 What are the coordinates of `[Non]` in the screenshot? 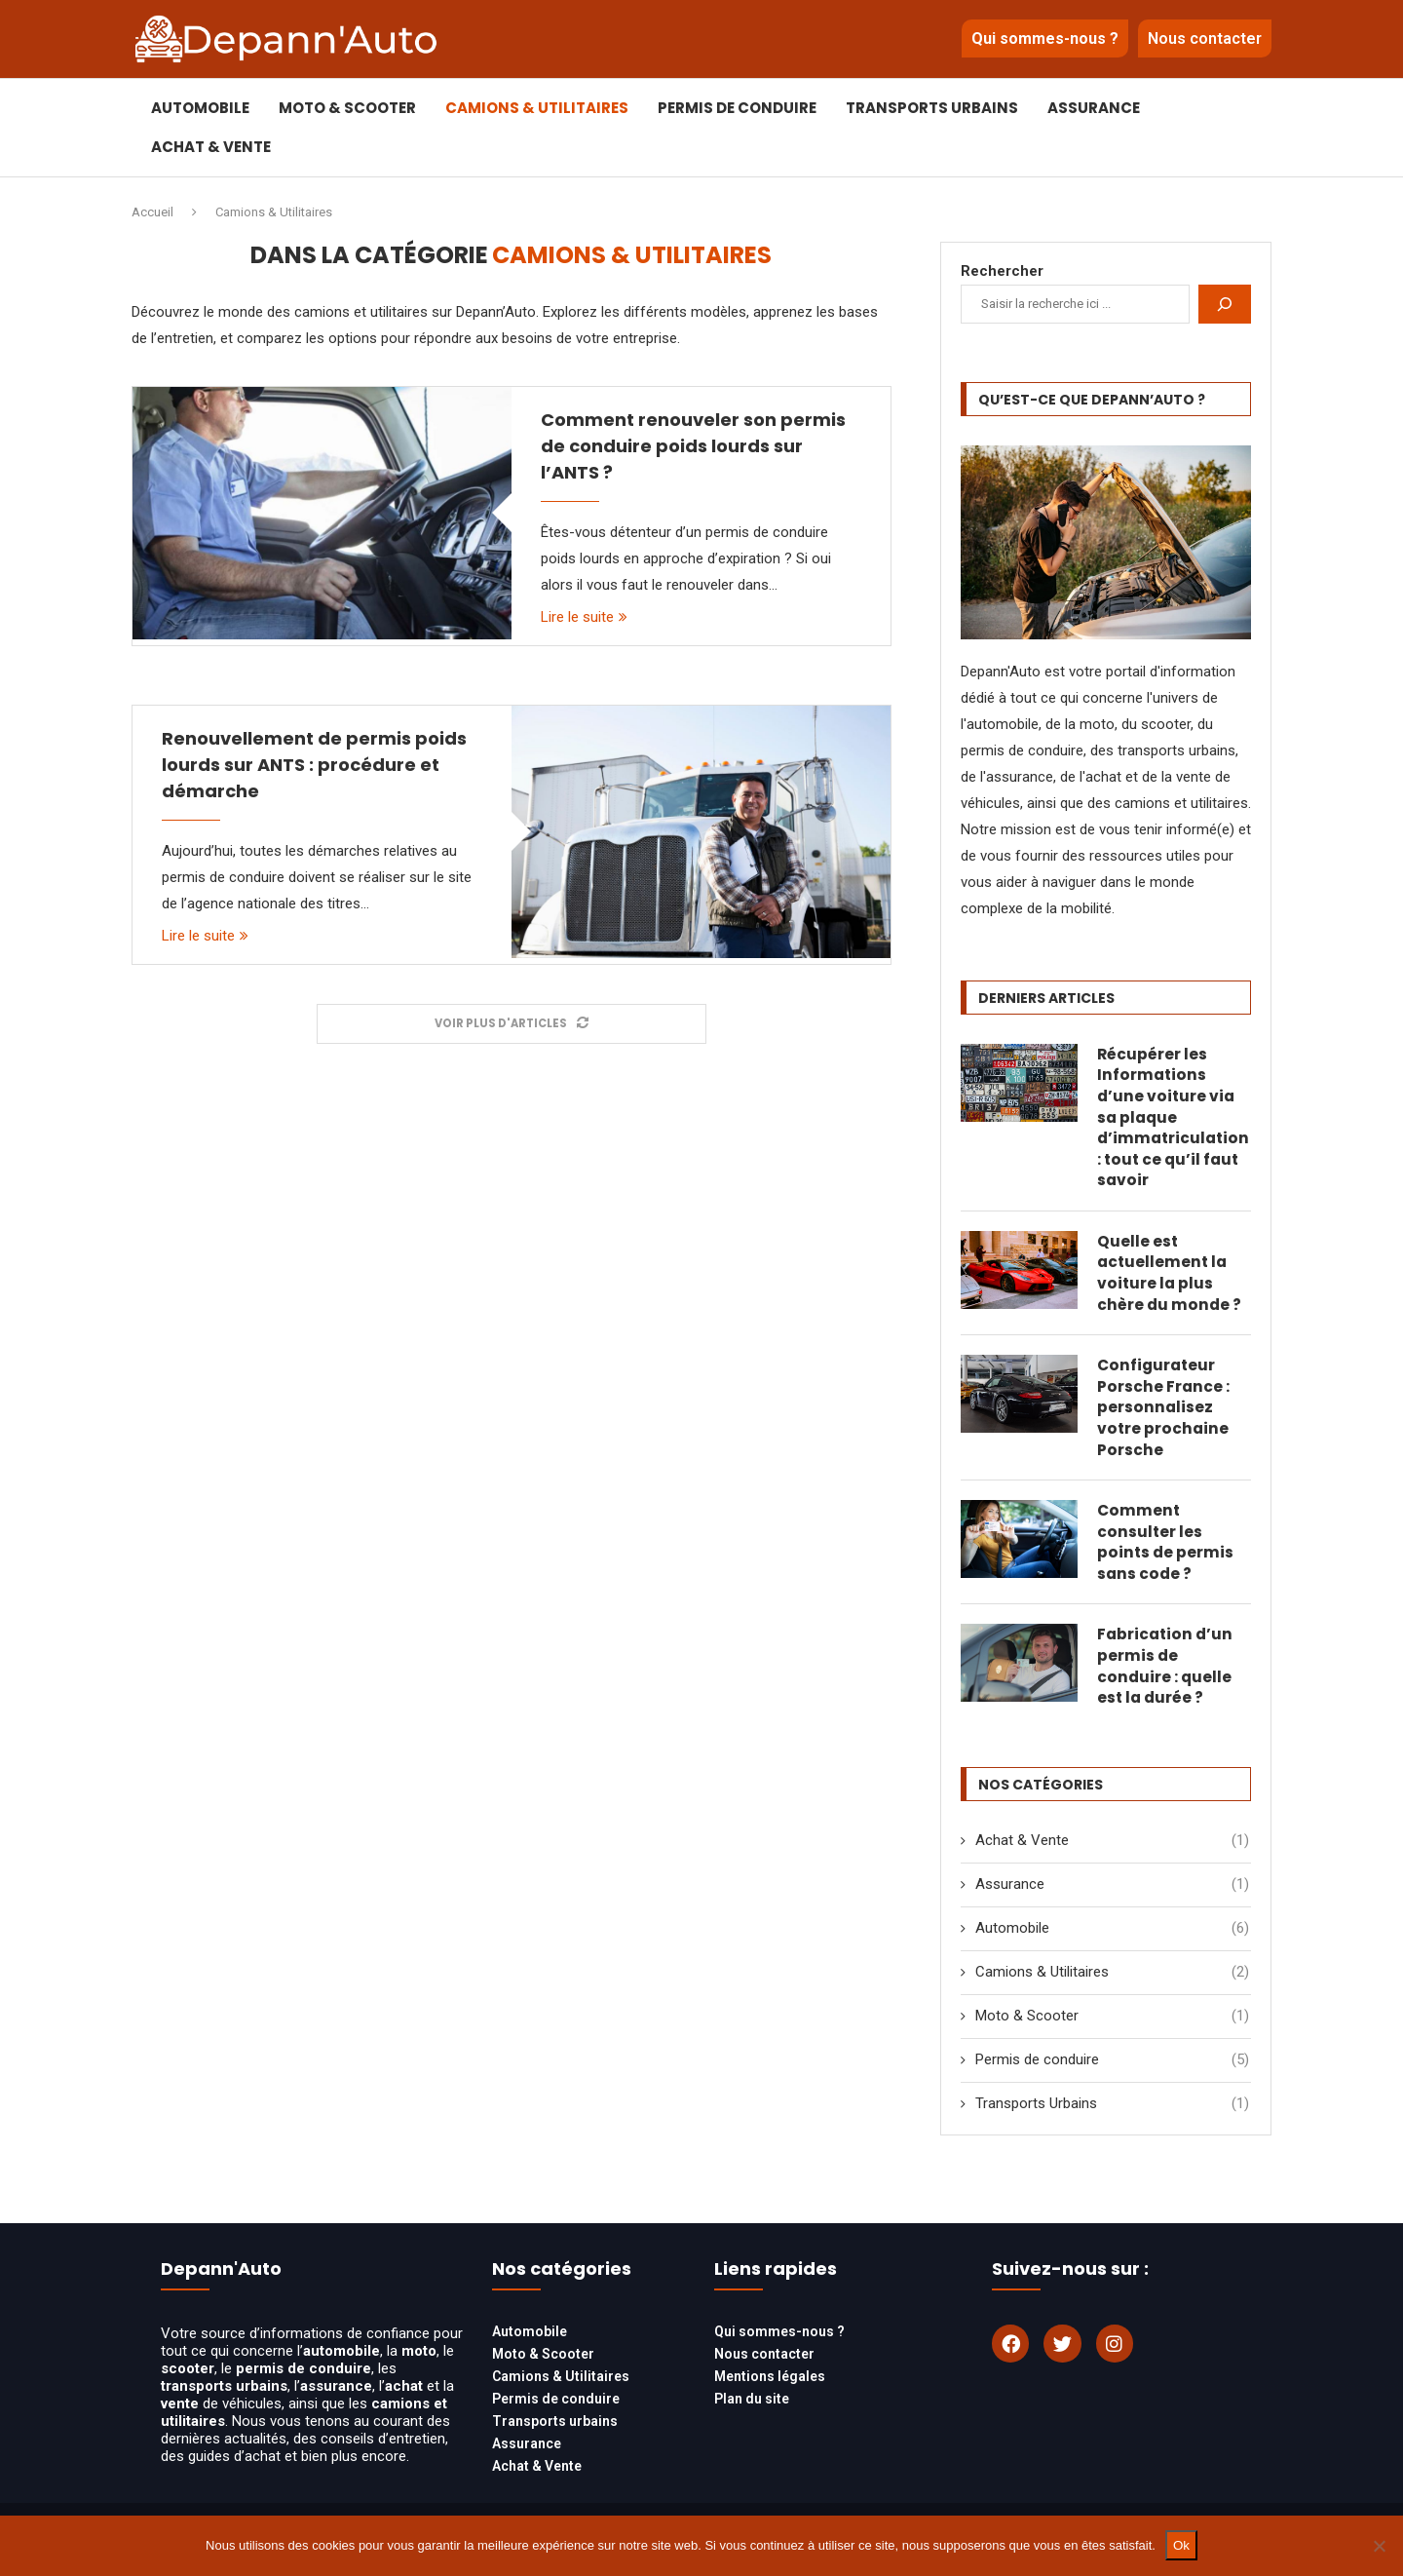 It's located at (1378, 2546).